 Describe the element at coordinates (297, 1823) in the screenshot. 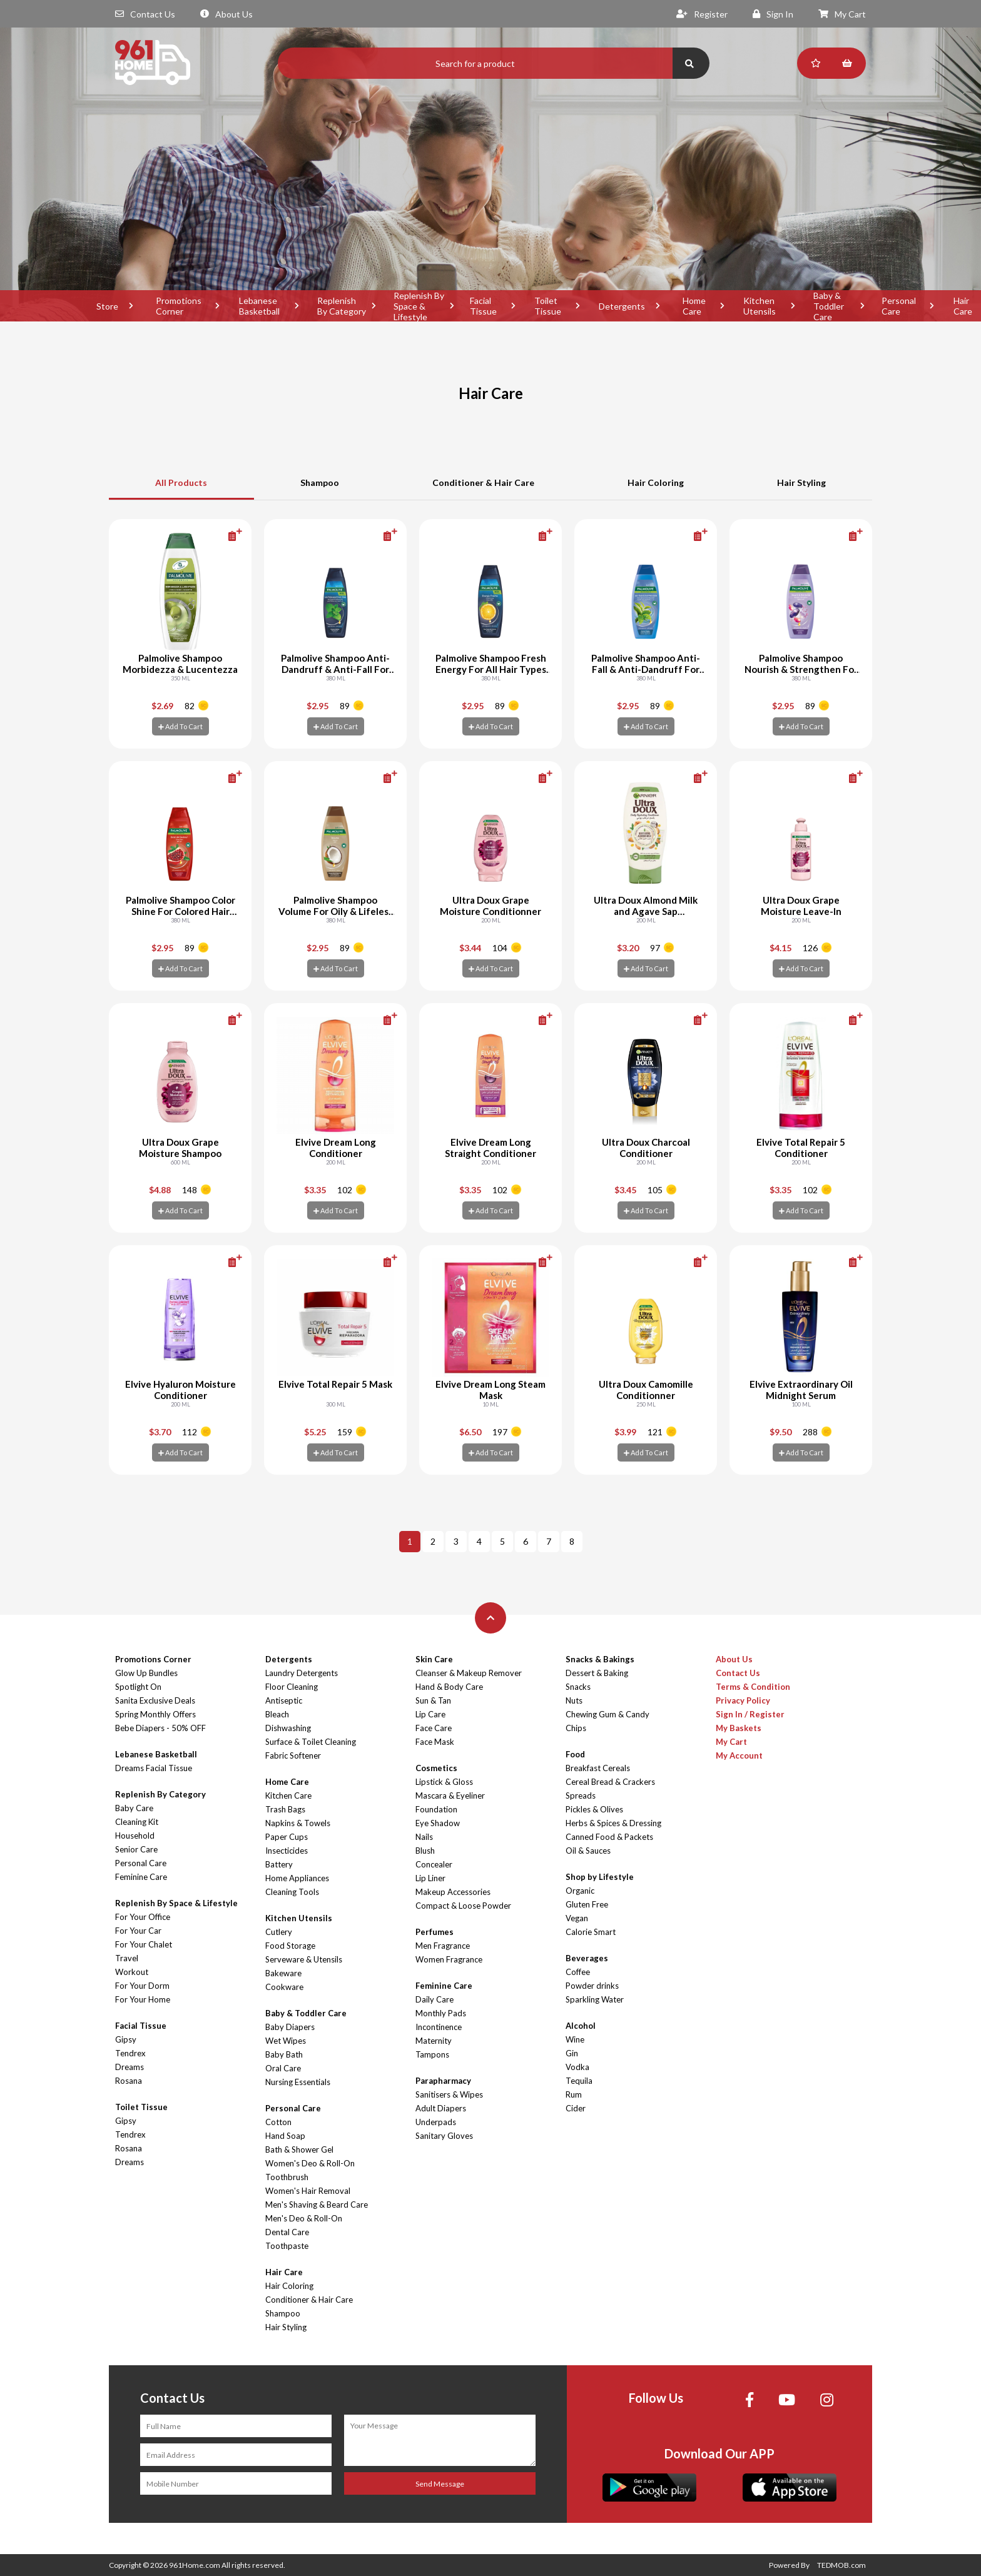

I see `Napkins & Towels` at that location.